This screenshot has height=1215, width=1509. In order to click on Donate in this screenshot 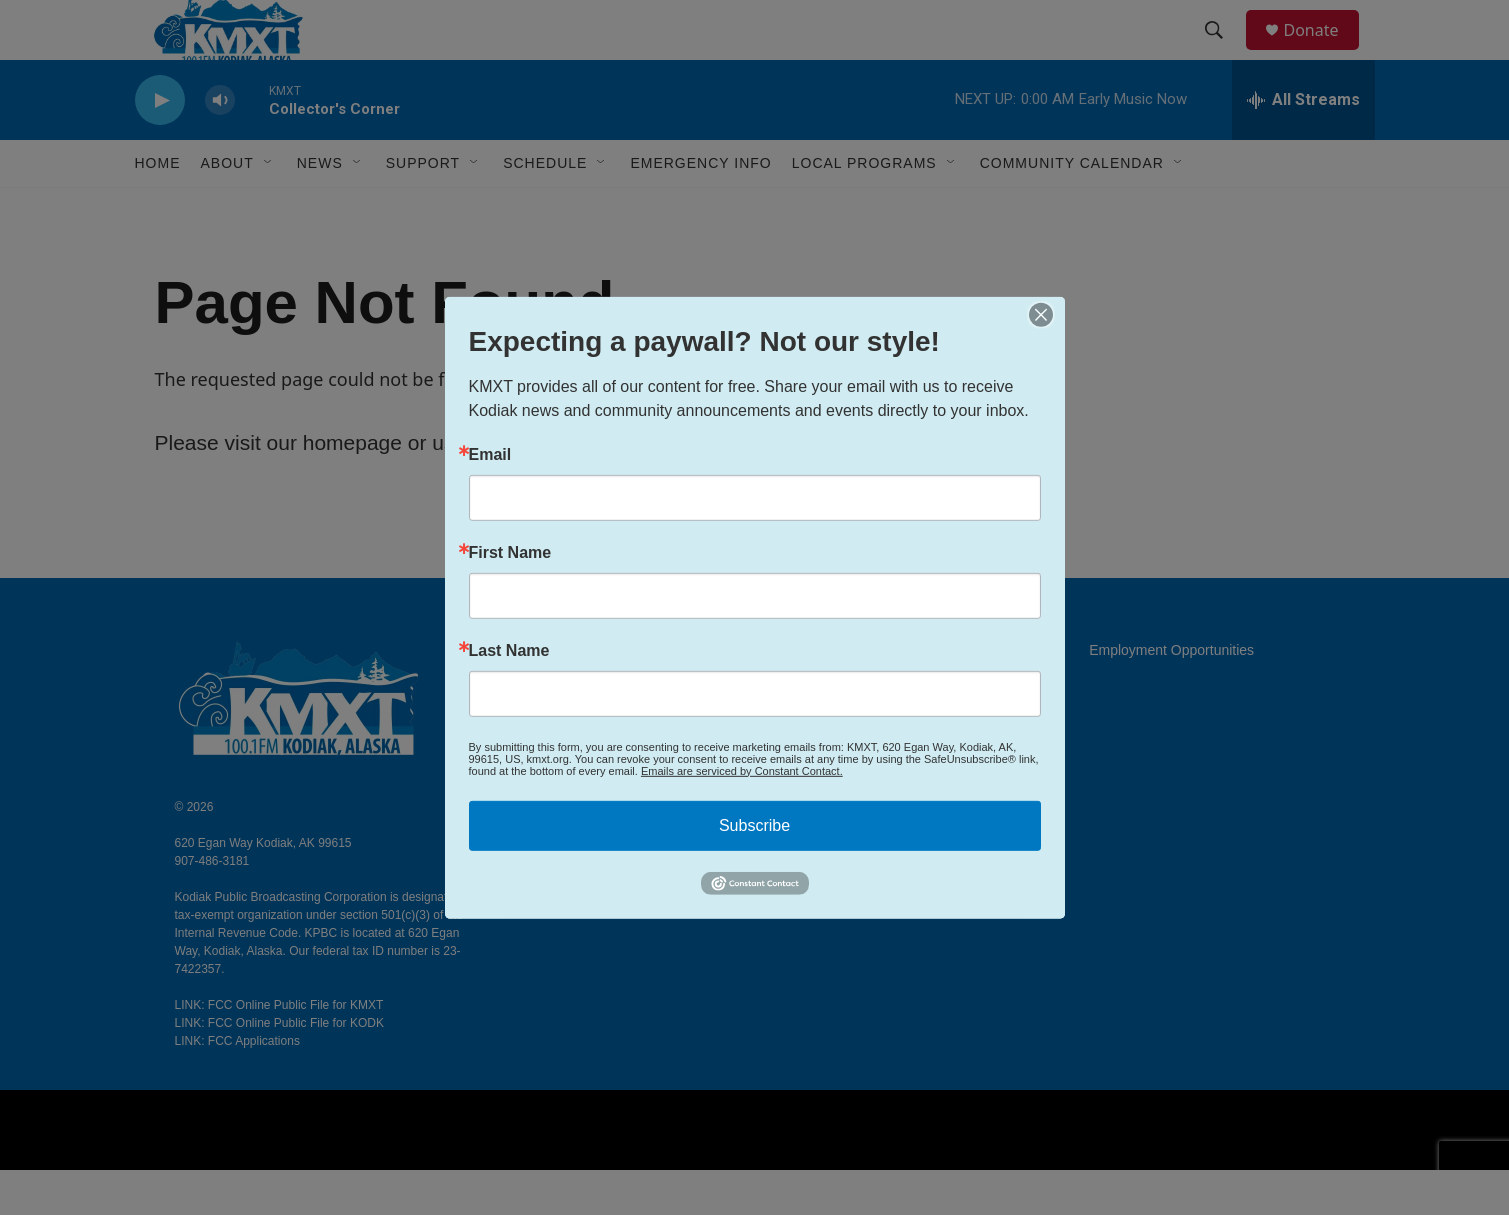, I will do `click(1324, 52)`.